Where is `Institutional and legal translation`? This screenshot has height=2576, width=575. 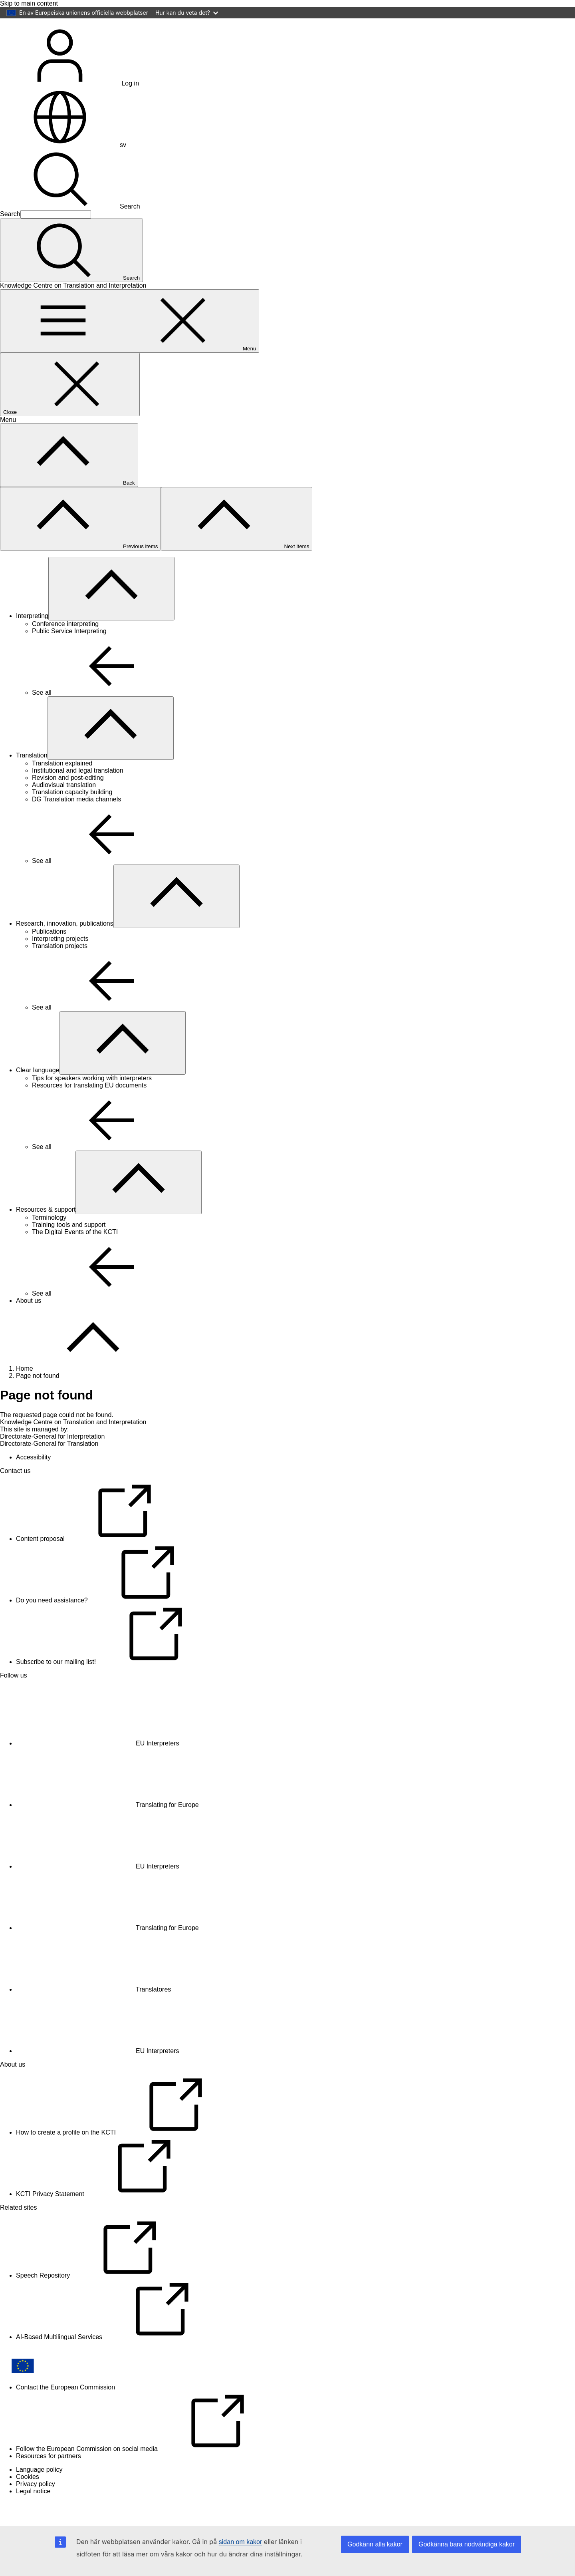 Institutional and legal translation is located at coordinates (77, 793).